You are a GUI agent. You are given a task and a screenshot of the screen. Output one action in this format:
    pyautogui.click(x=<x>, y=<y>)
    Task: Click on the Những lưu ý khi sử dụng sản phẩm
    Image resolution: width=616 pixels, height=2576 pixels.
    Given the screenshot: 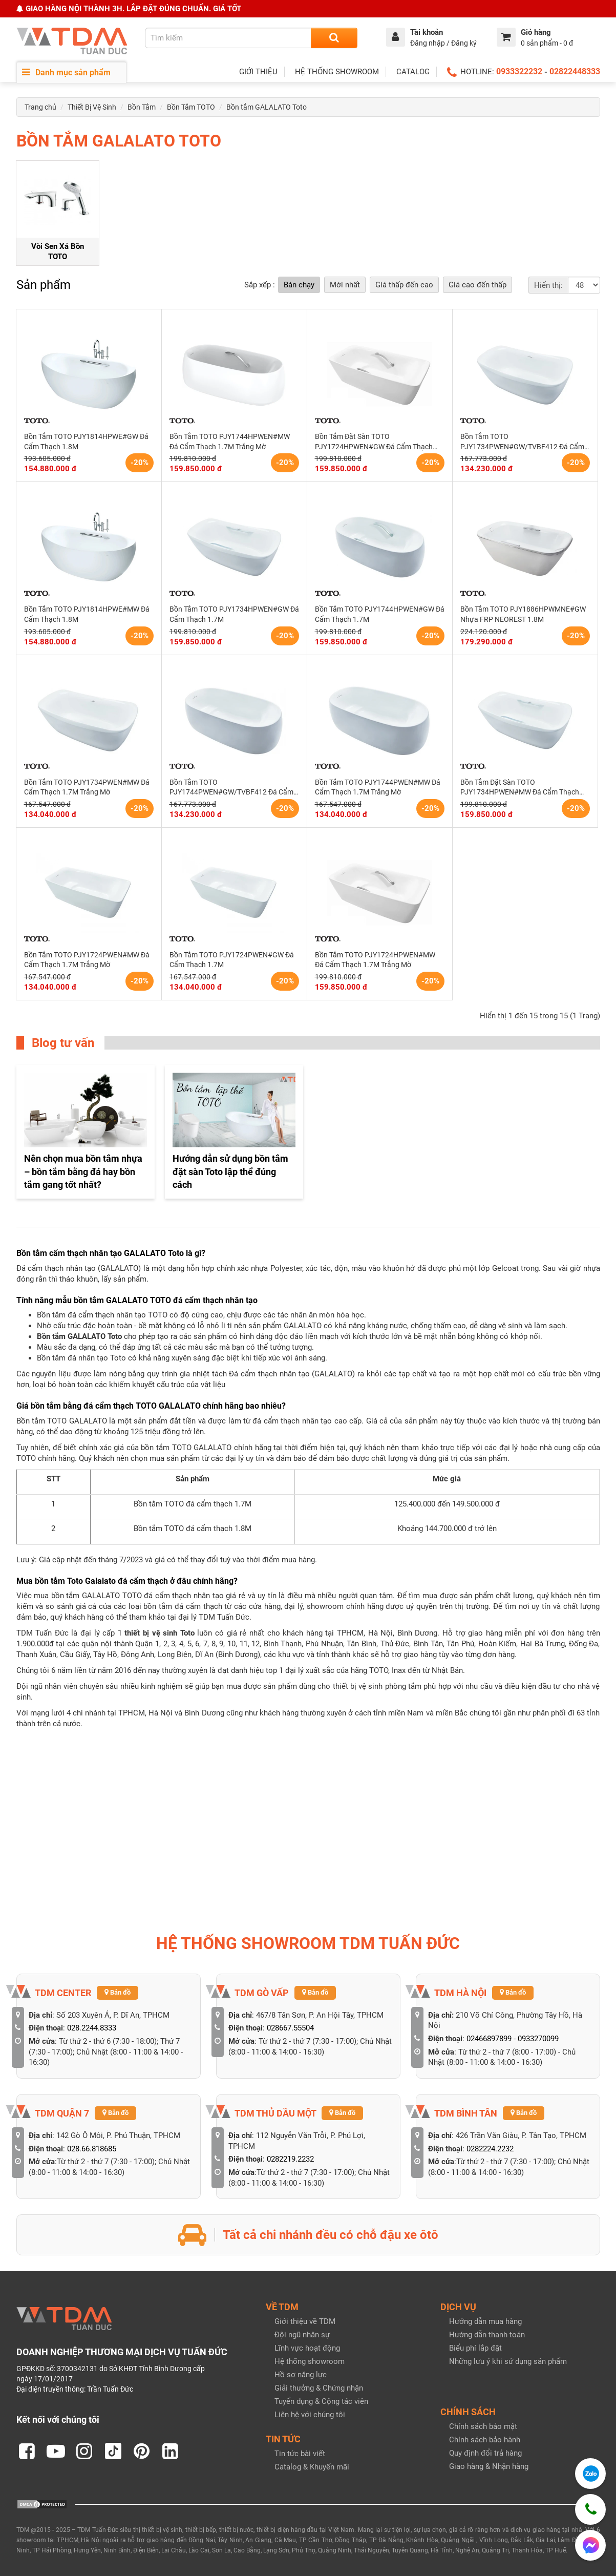 What is the action you would take?
    pyautogui.click(x=508, y=2361)
    